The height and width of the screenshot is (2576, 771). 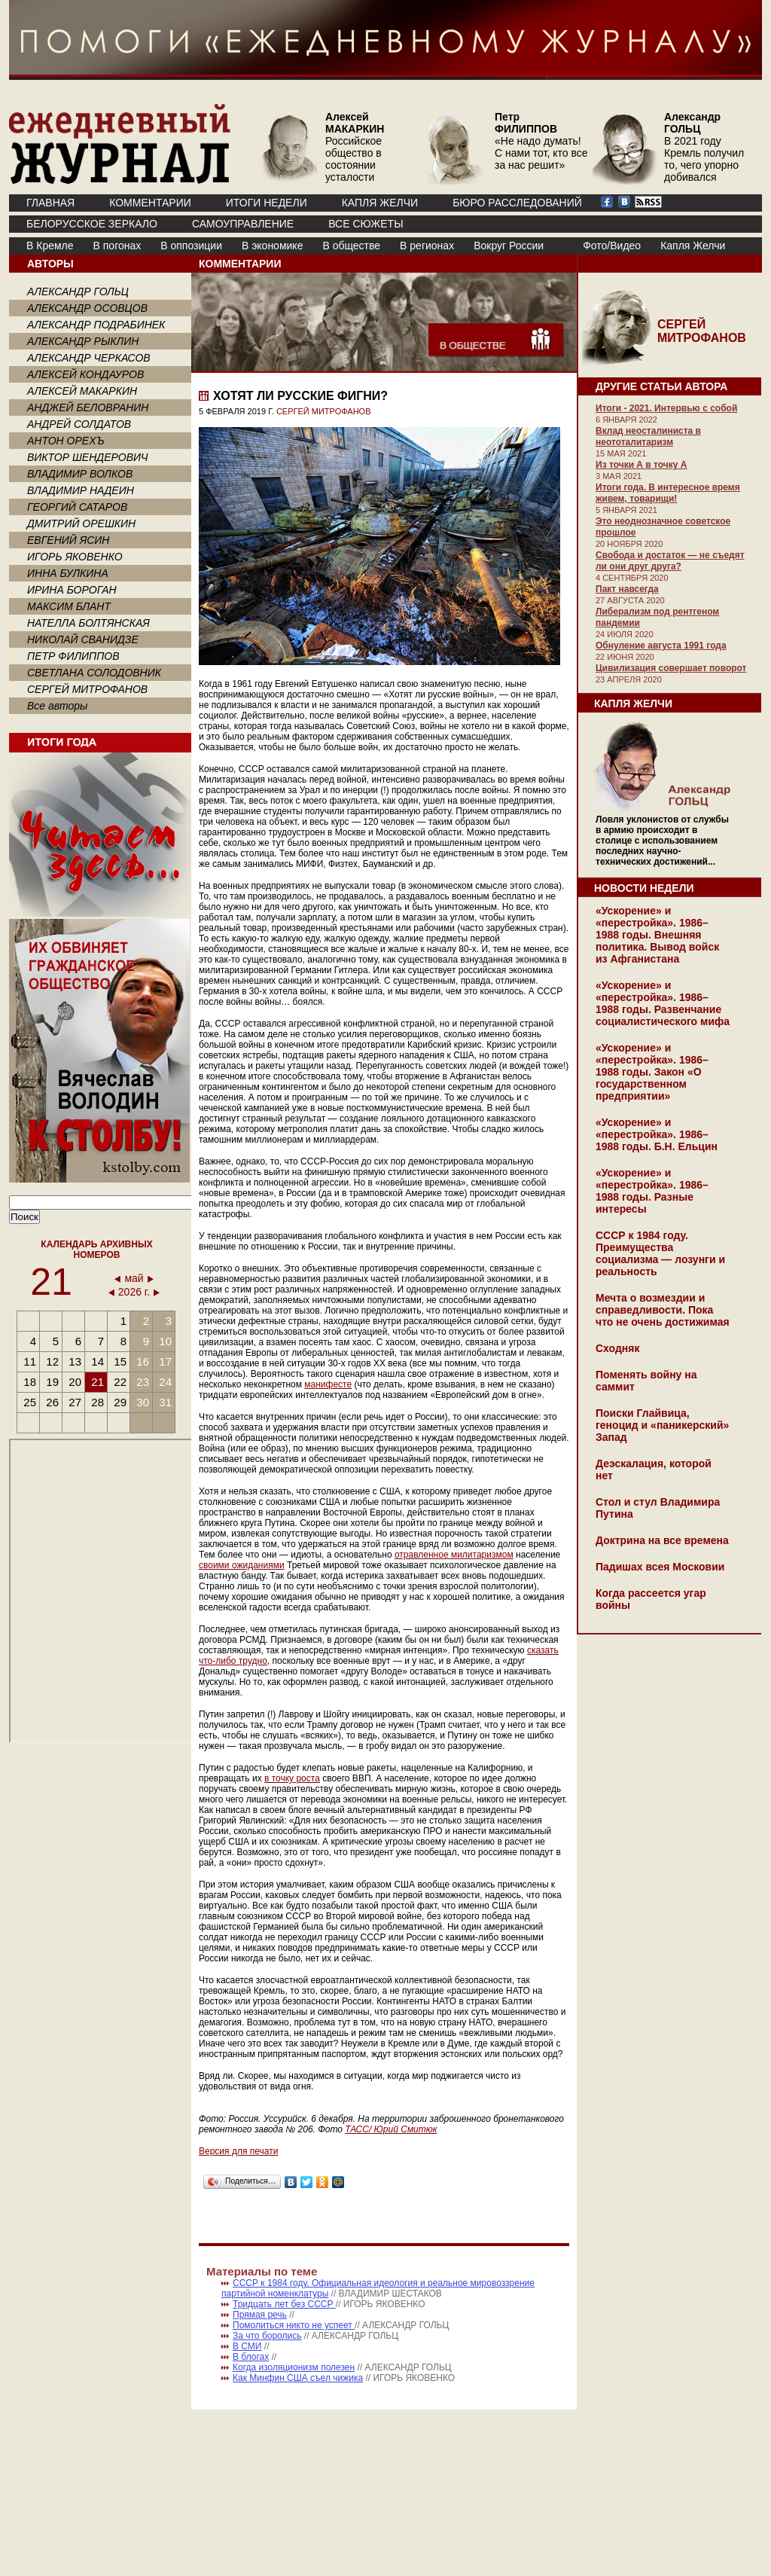 What do you see at coordinates (87, 689) in the screenshot?
I see `СЕРГЕЙ МИТРОФАНОВ` at bounding box center [87, 689].